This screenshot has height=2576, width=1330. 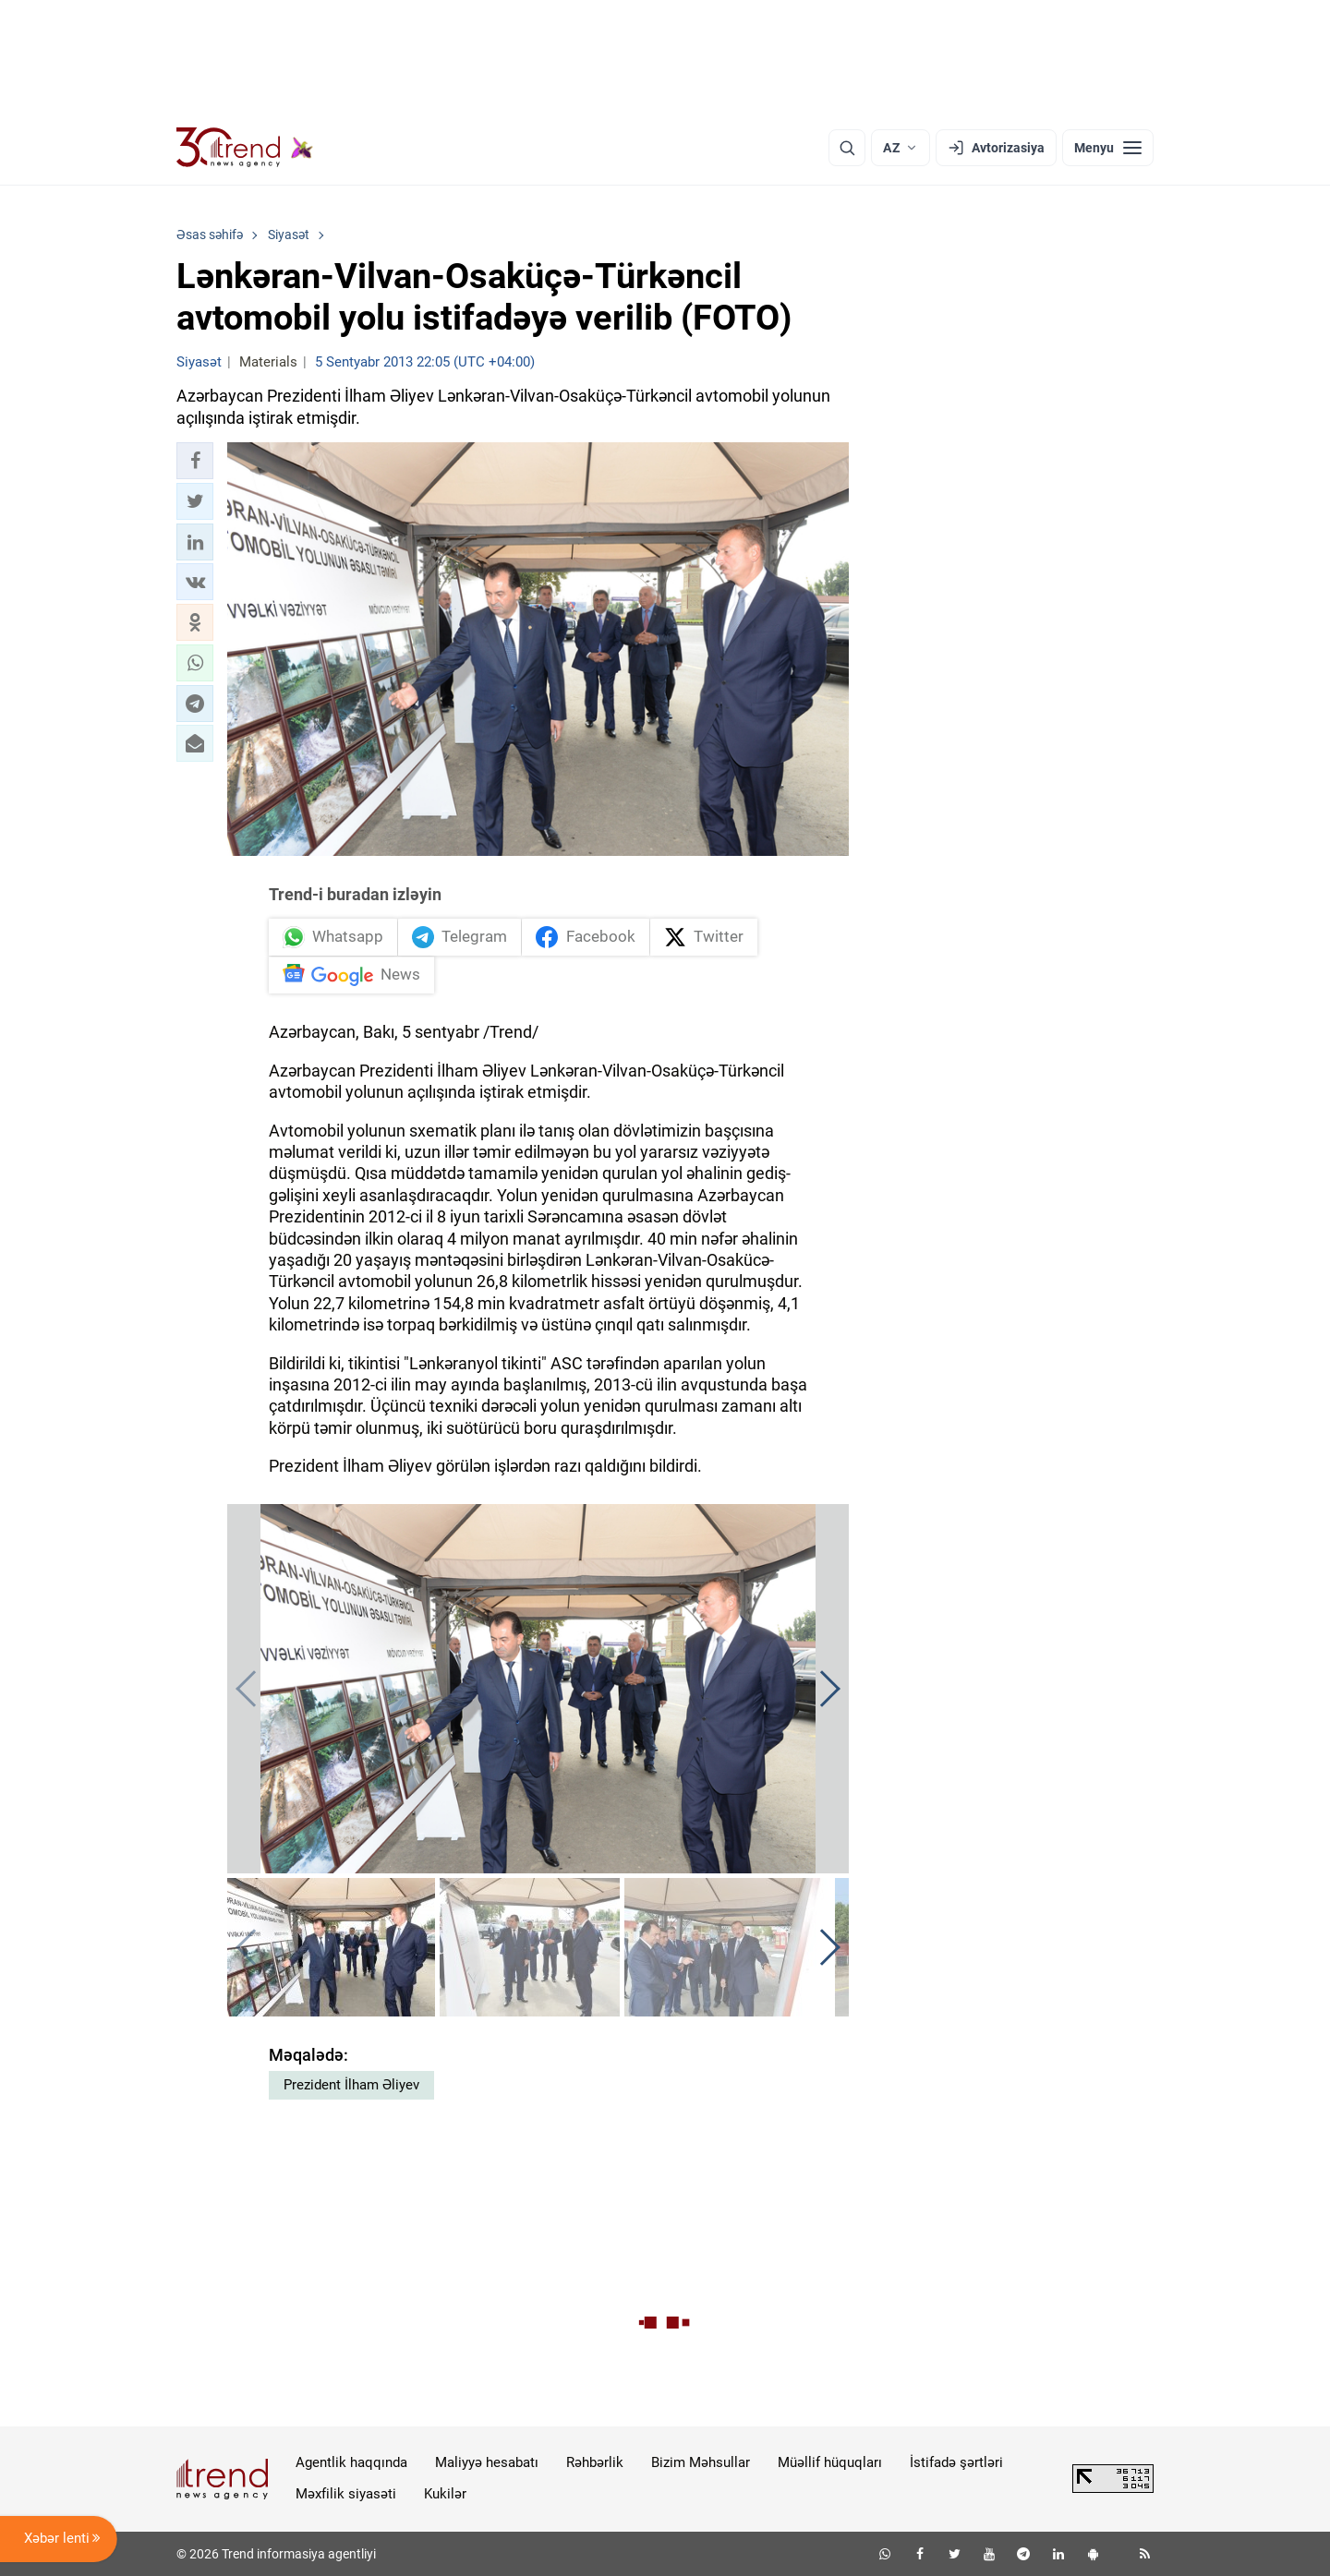 I want to click on Maliyyə hesabatı, so click(x=486, y=2462).